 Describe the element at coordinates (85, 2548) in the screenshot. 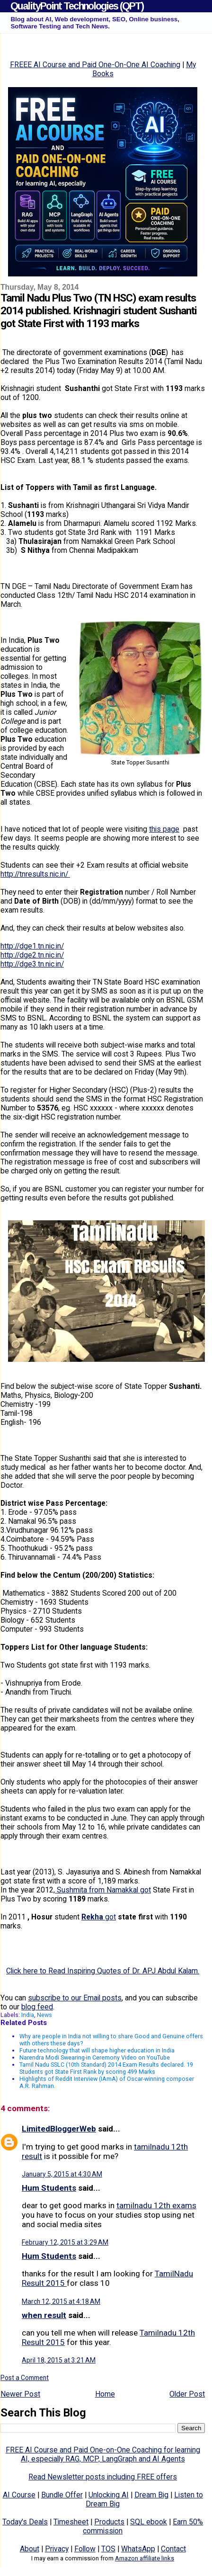

I see `Follow` at that location.